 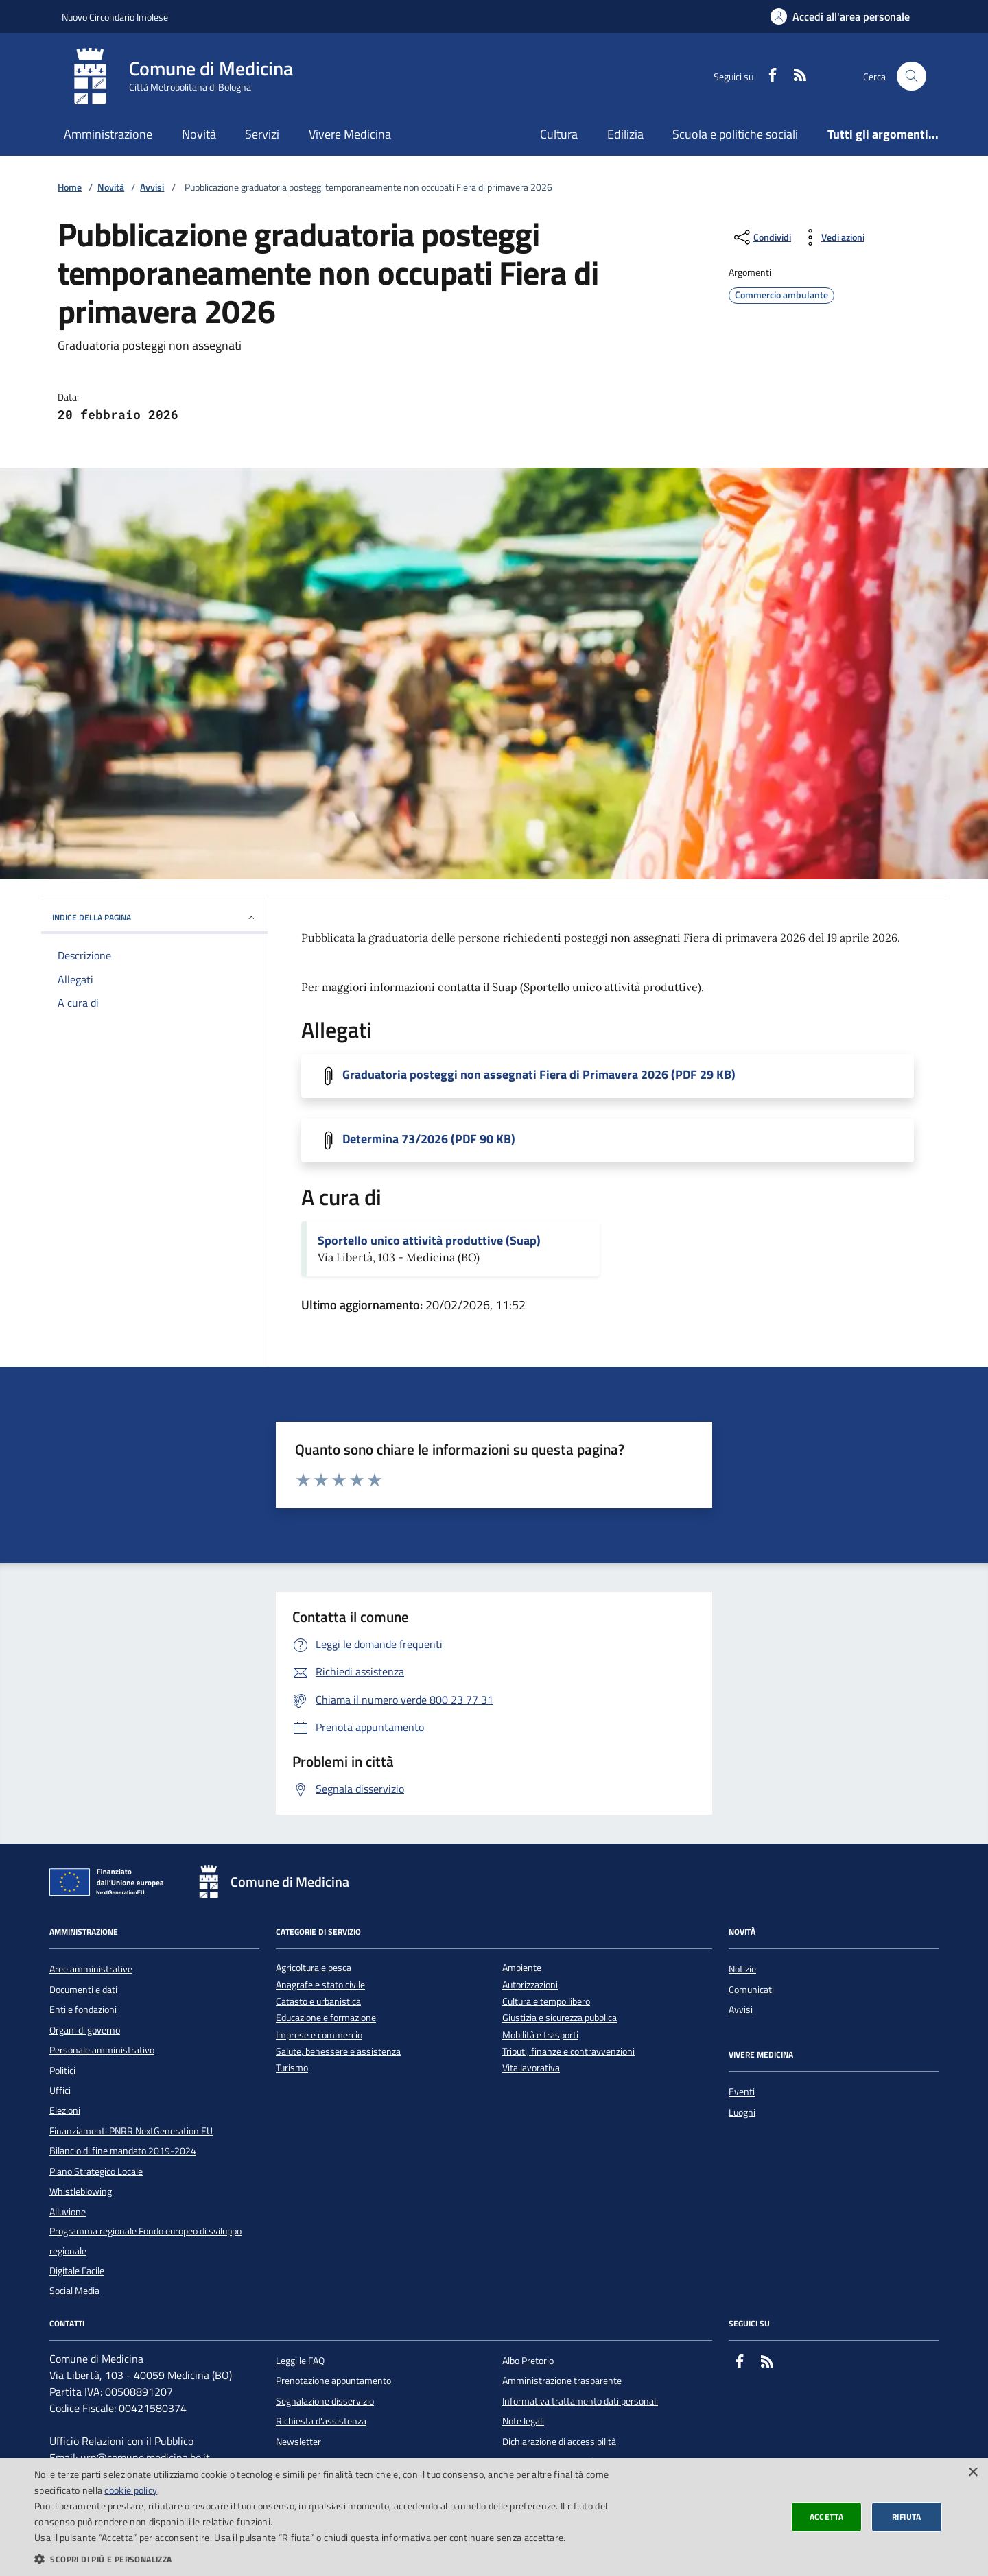 I want to click on [button], so click(x=331, y=2559).